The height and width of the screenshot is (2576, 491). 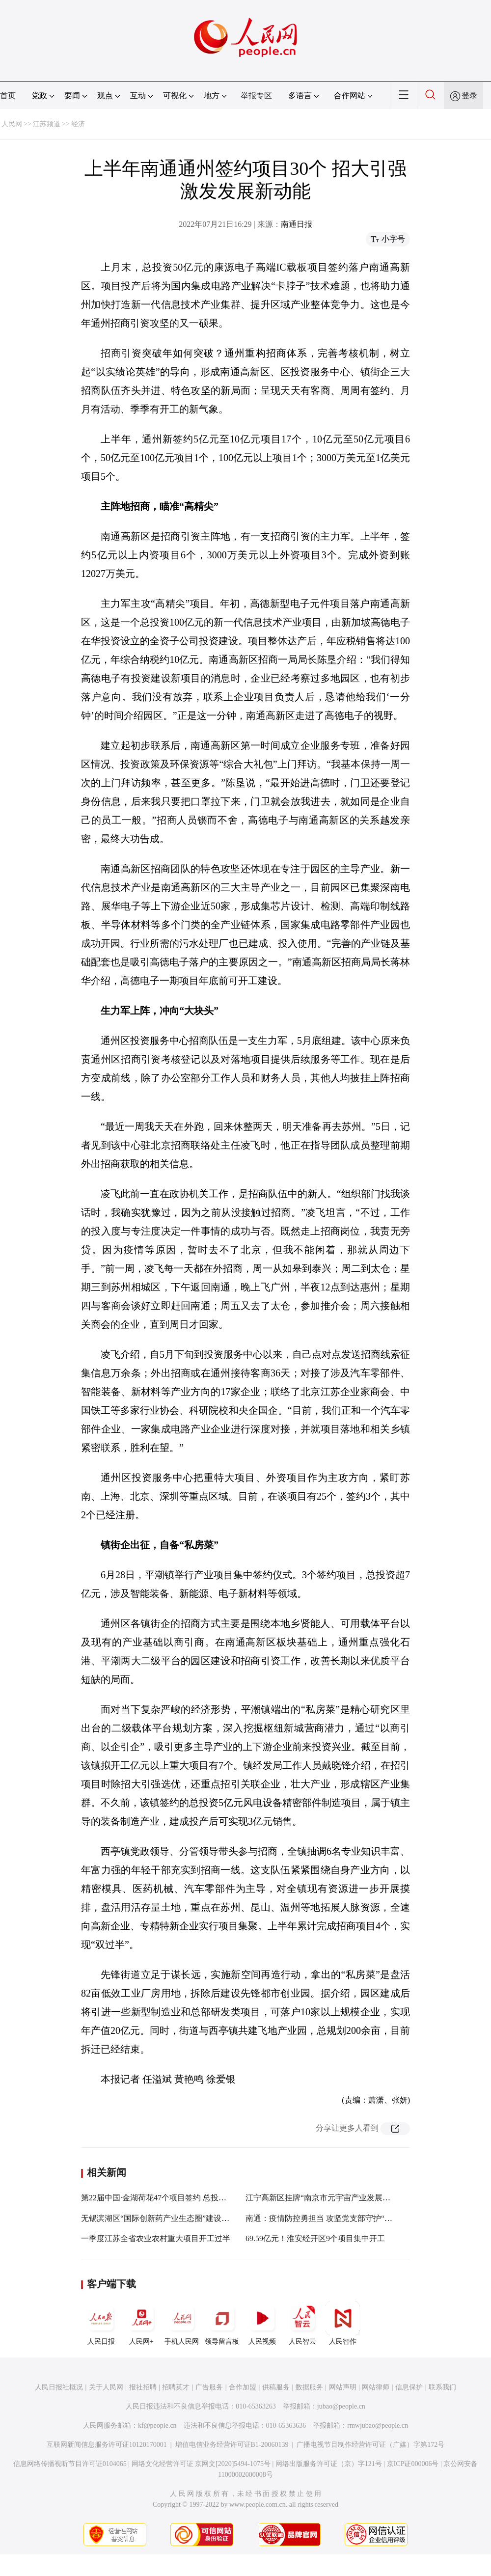 I want to click on 举报专区, so click(x=256, y=95).